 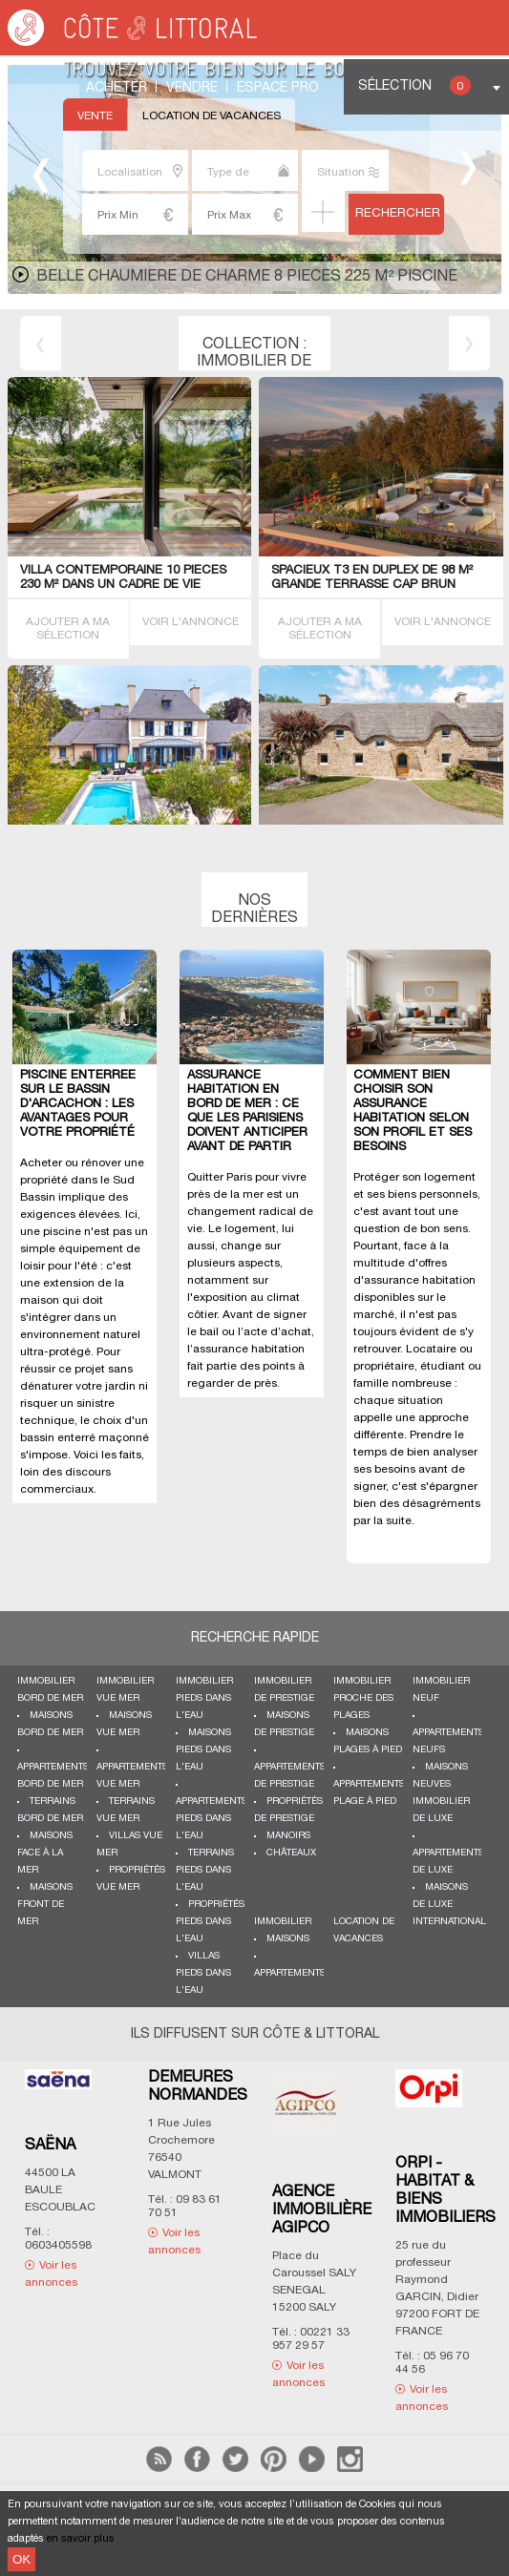 What do you see at coordinates (81, 2539) in the screenshot?
I see `en savoir plus` at bounding box center [81, 2539].